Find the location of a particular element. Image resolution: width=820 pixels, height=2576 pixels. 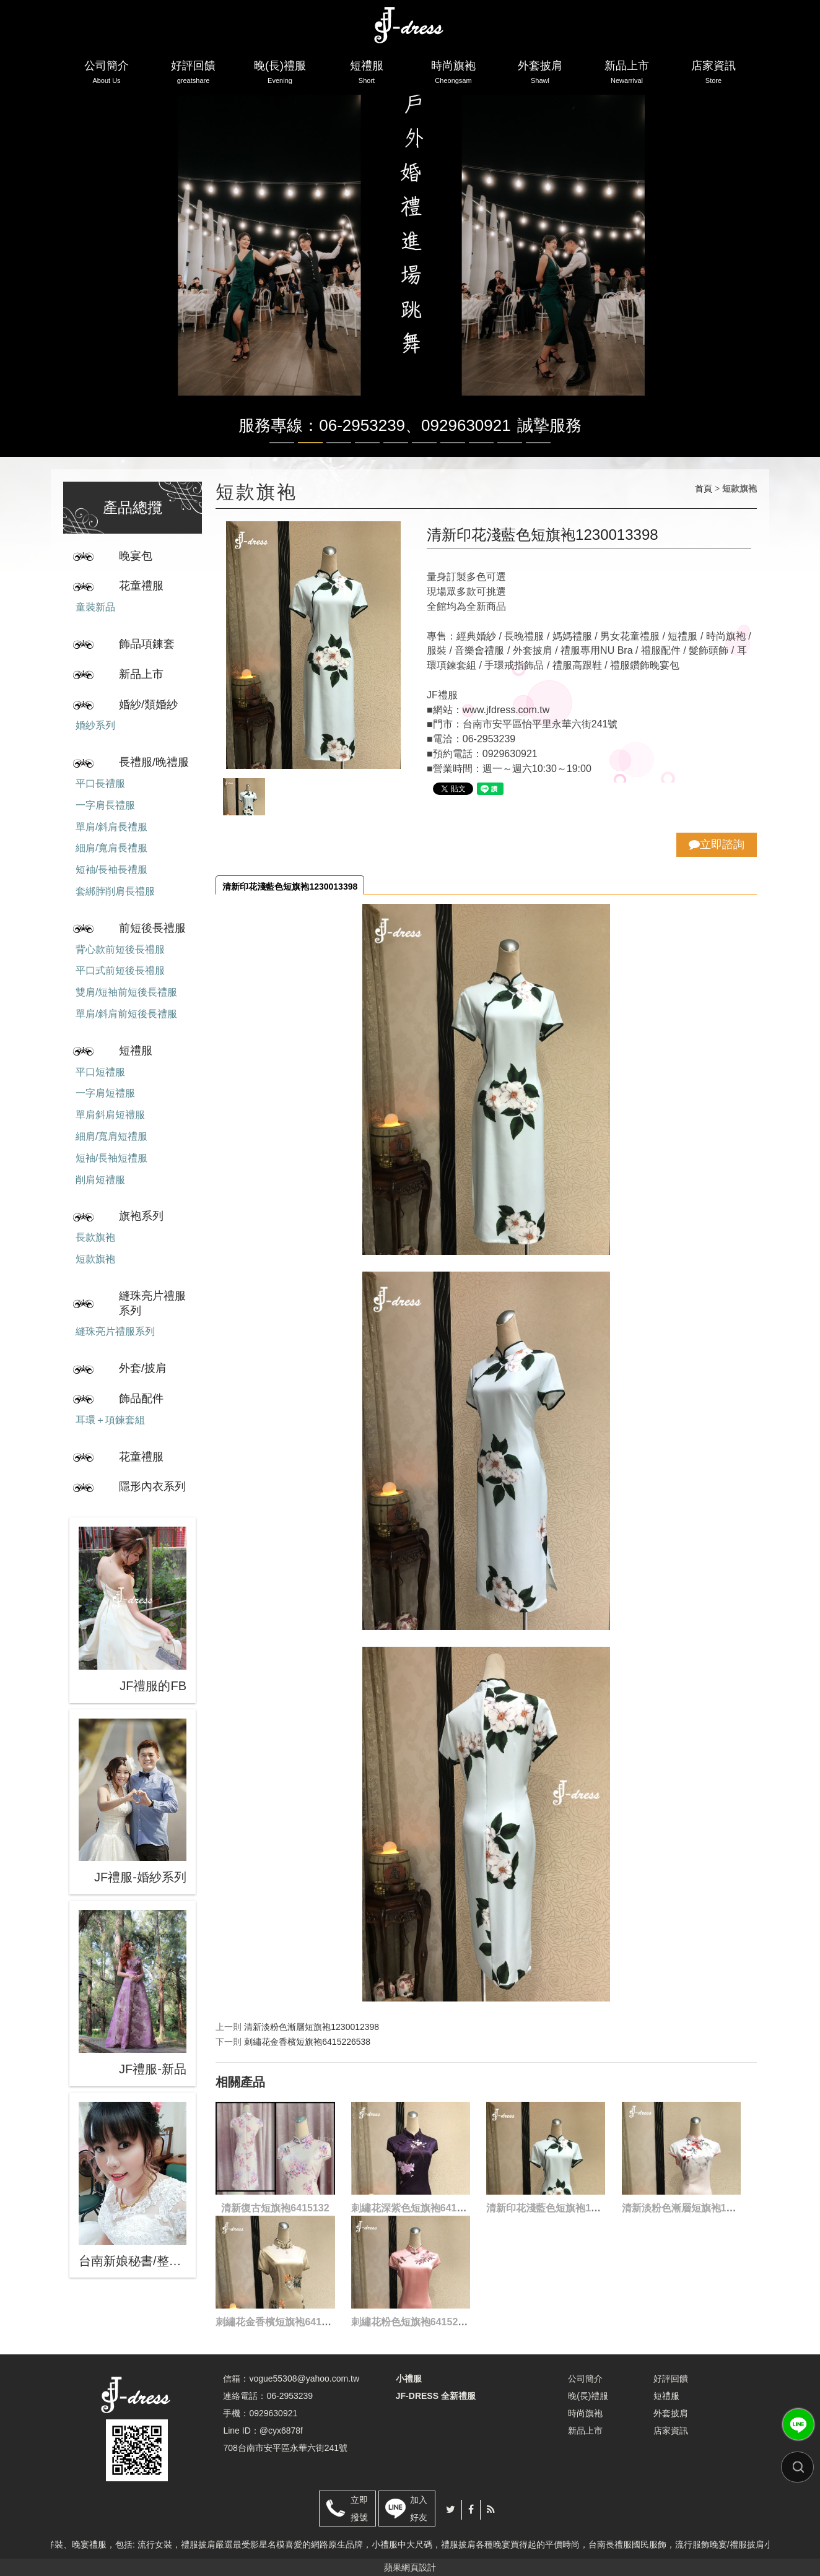

單肩/斜肩長禮服 is located at coordinates (111, 827).